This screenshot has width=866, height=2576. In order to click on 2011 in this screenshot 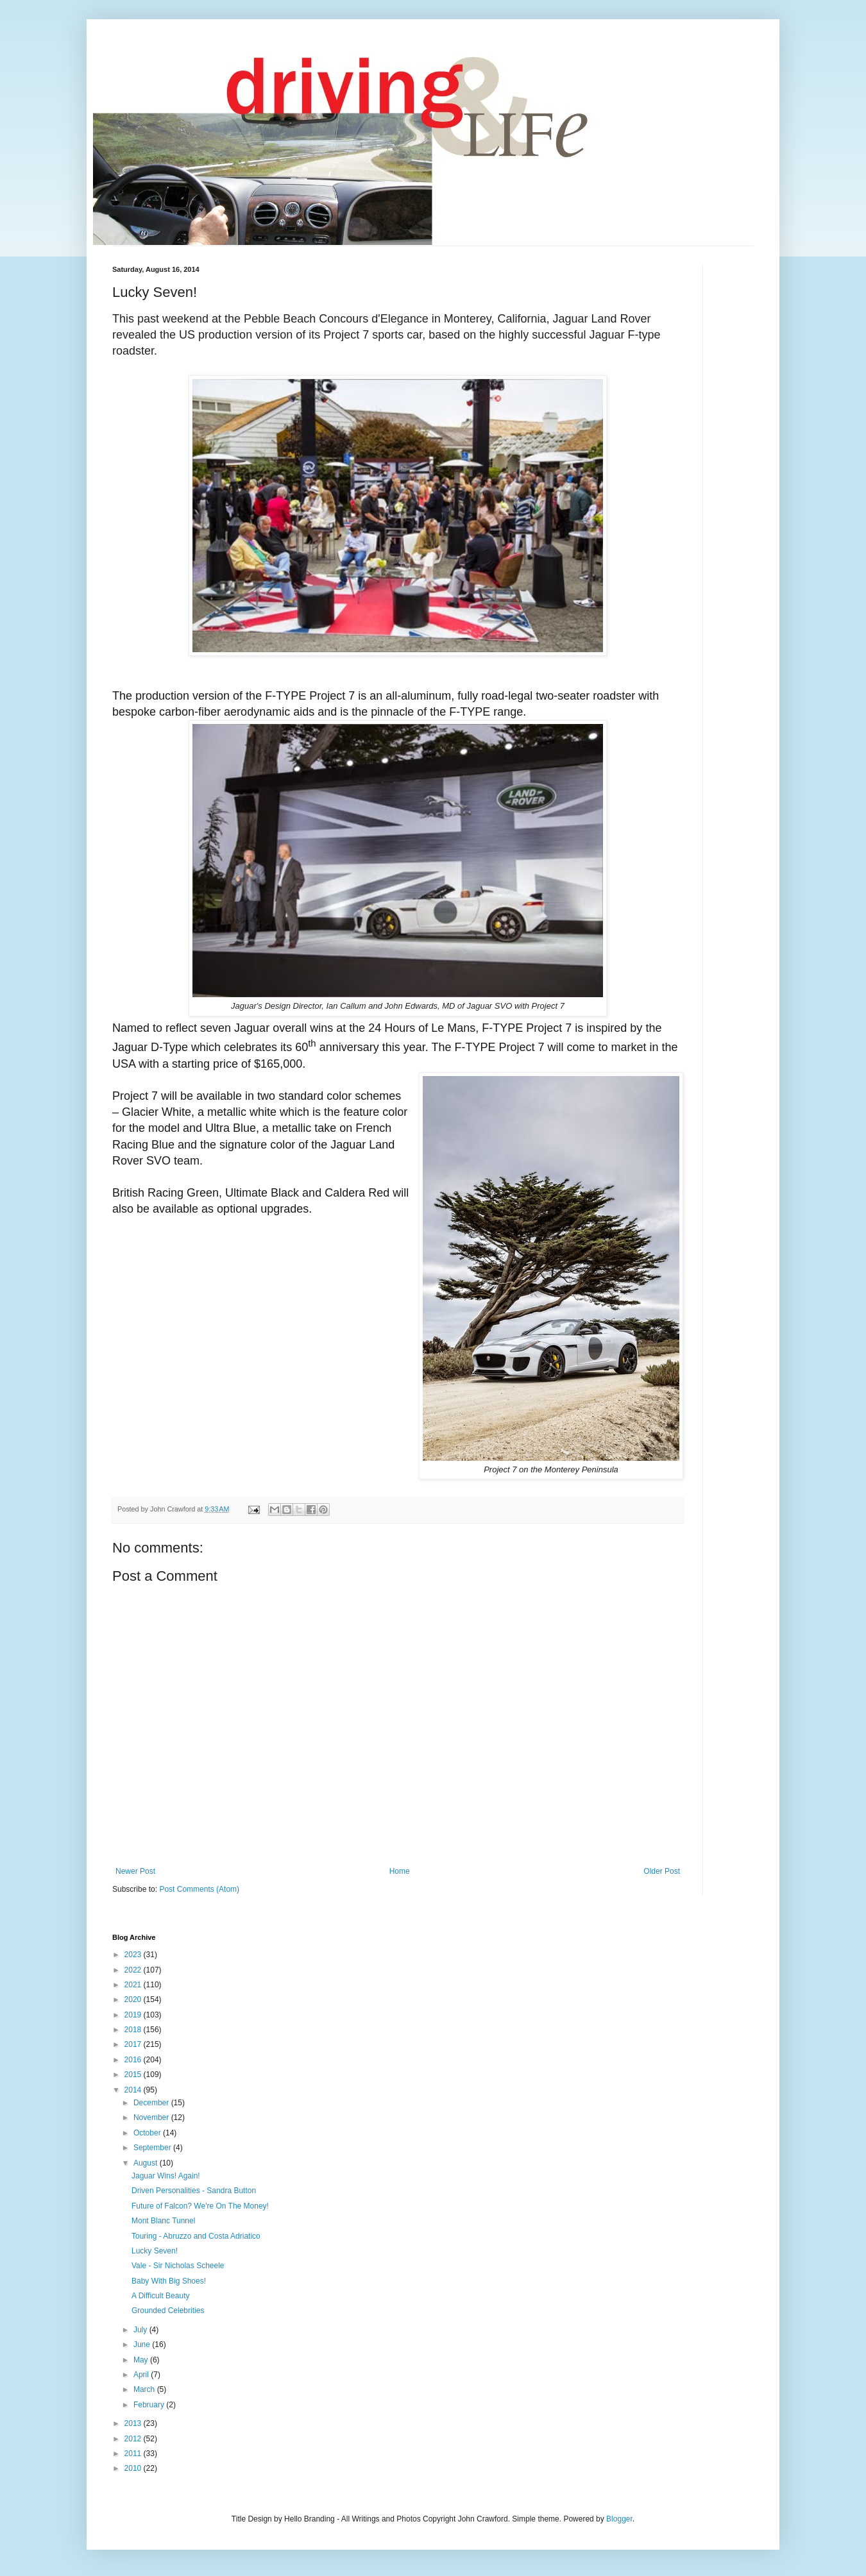, I will do `click(134, 2453)`.